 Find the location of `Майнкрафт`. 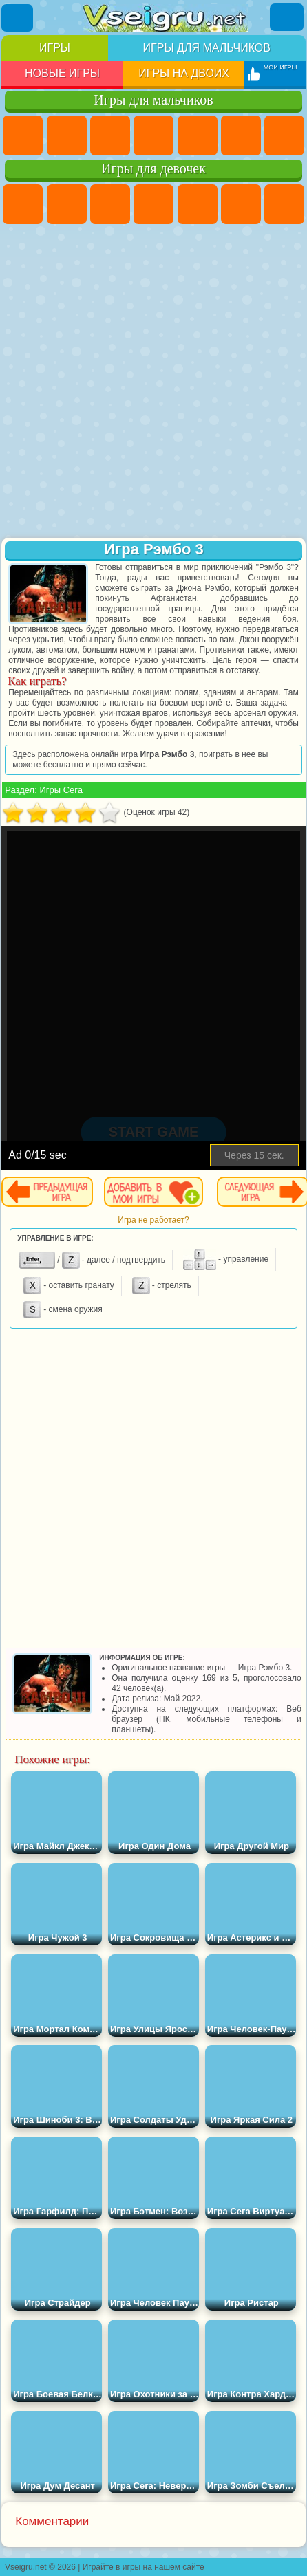

Майнкрафт is located at coordinates (284, 135).